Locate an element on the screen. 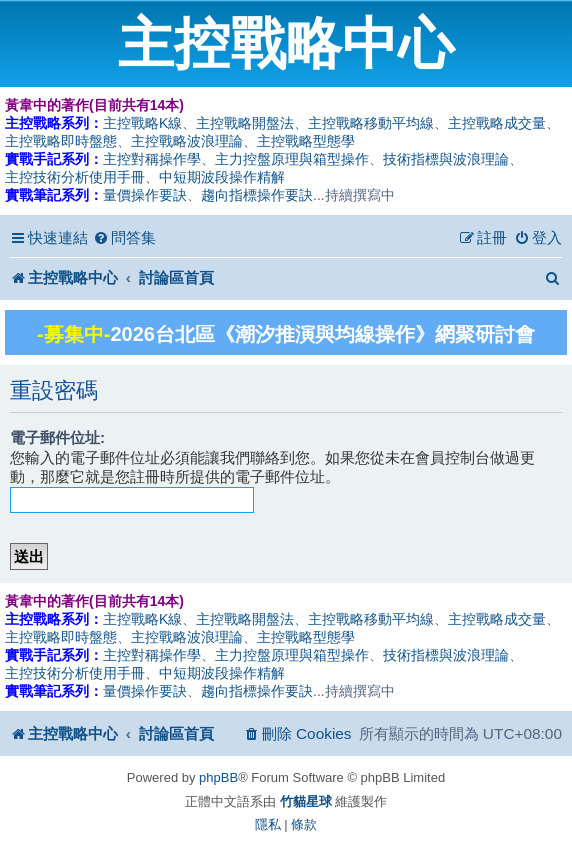 This screenshot has height=846, width=572. 主控戰略即時盤態 is located at coordinates (61, 141).